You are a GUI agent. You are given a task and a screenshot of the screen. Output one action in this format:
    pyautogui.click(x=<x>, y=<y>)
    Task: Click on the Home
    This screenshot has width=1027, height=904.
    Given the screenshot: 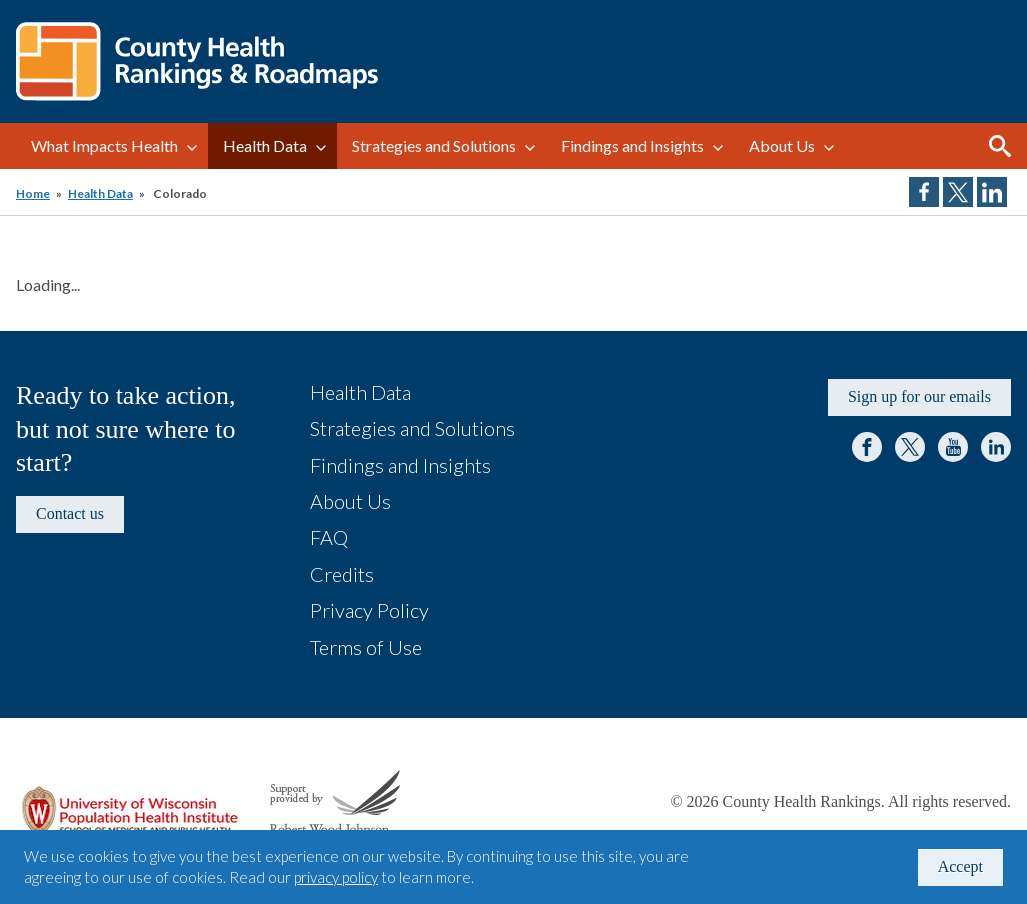 What is the action you would take?
    pyautogui.click(x=33, y=193)
    